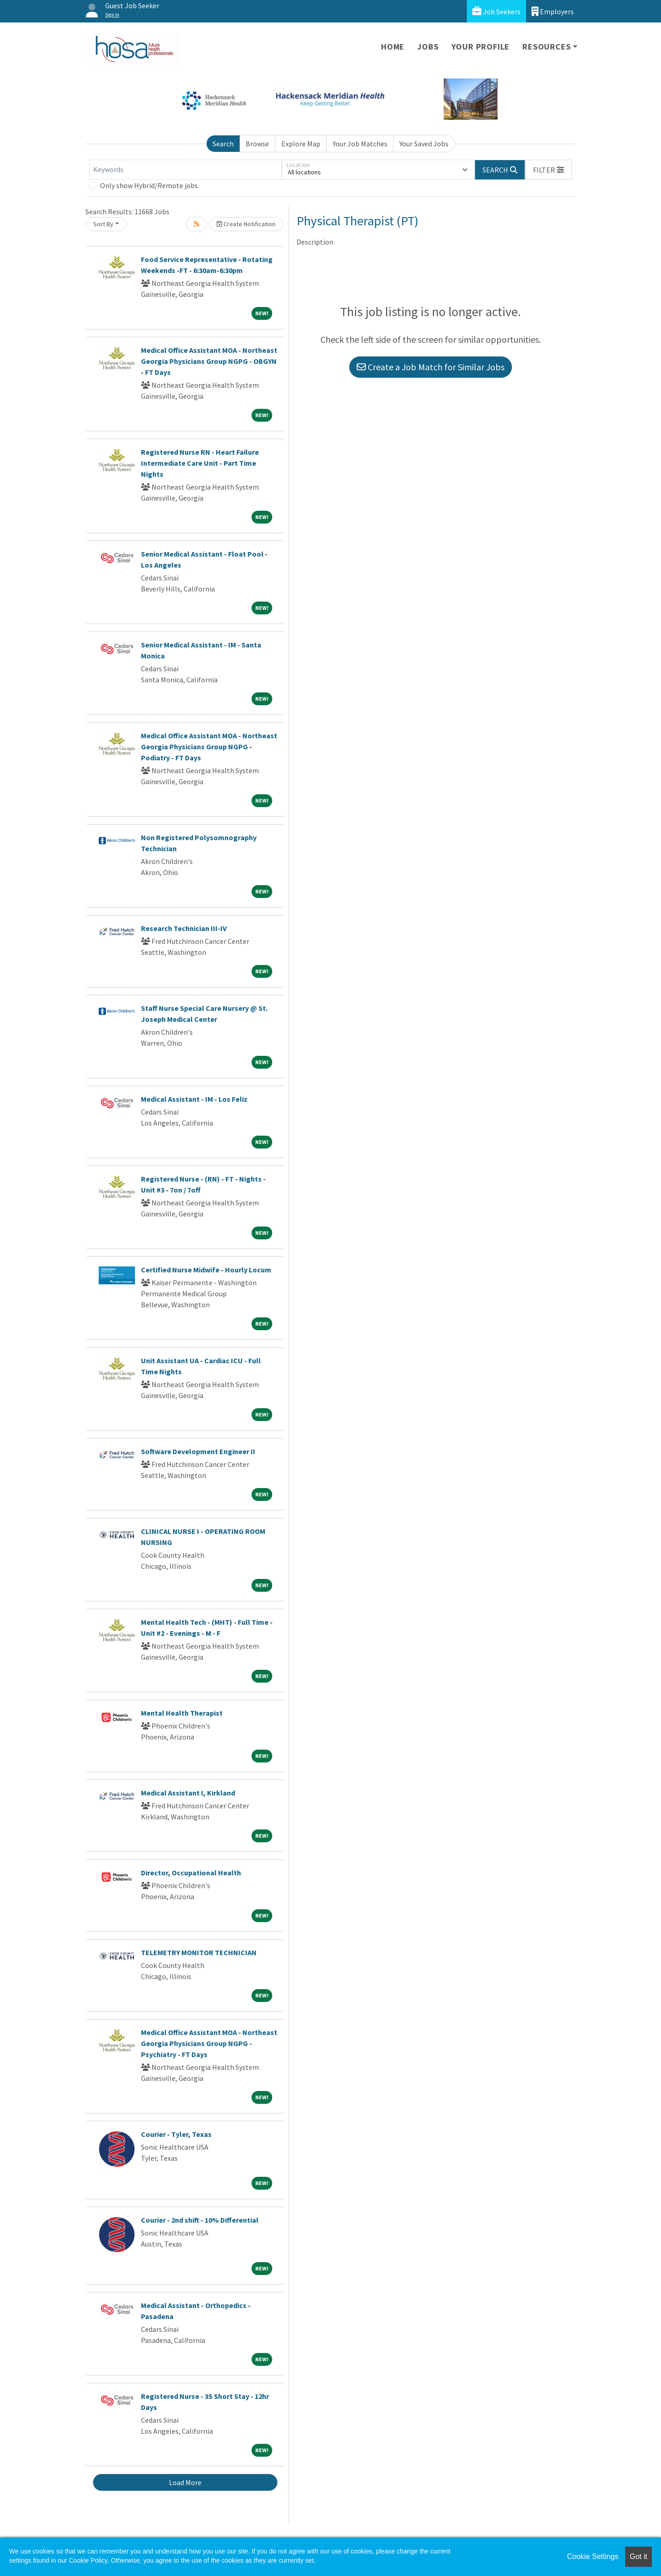 Image resolution: width=661 pixels, height=2576 pixels. What do you see at coordinates (198, 1451) in the screenshot?
I see `Software Development Engineer II` at bounding box center [198, 1451].